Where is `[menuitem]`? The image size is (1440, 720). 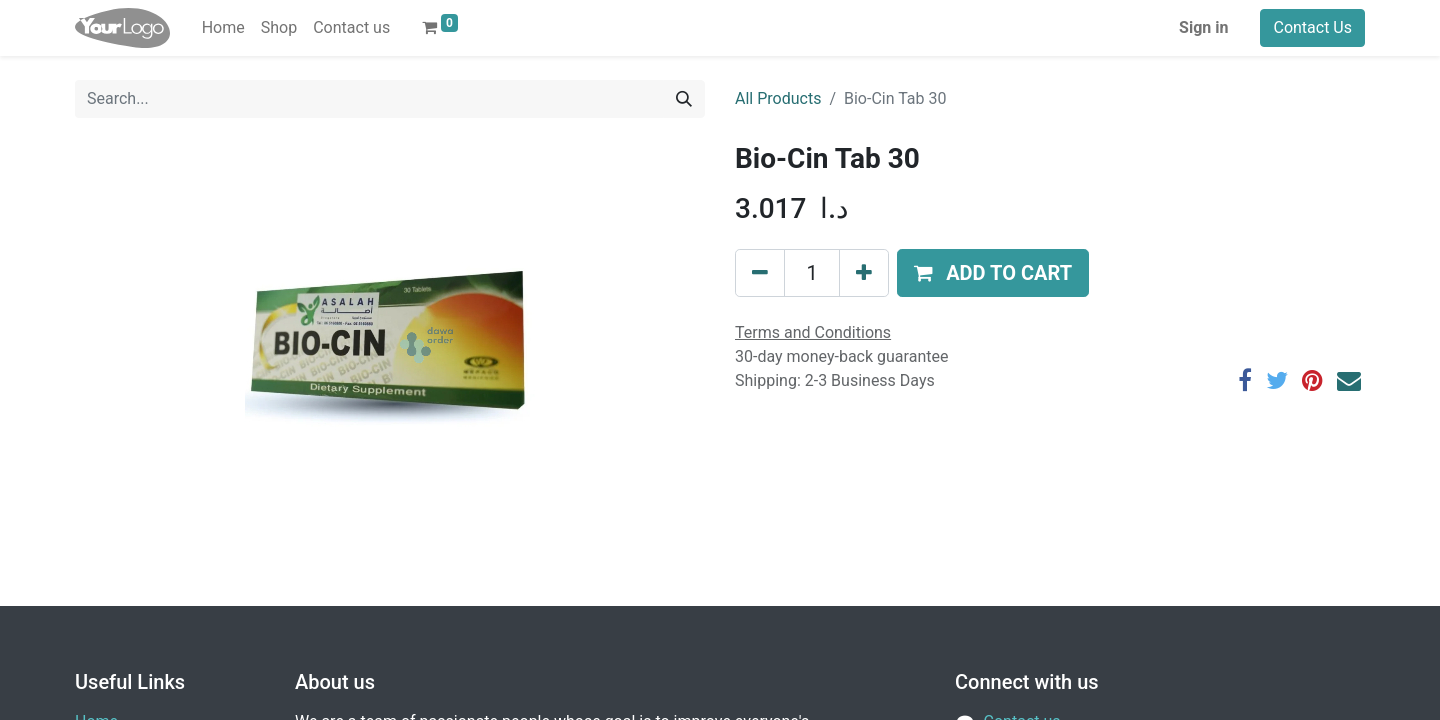 [menuitem] is located at coordinates (223, 28).